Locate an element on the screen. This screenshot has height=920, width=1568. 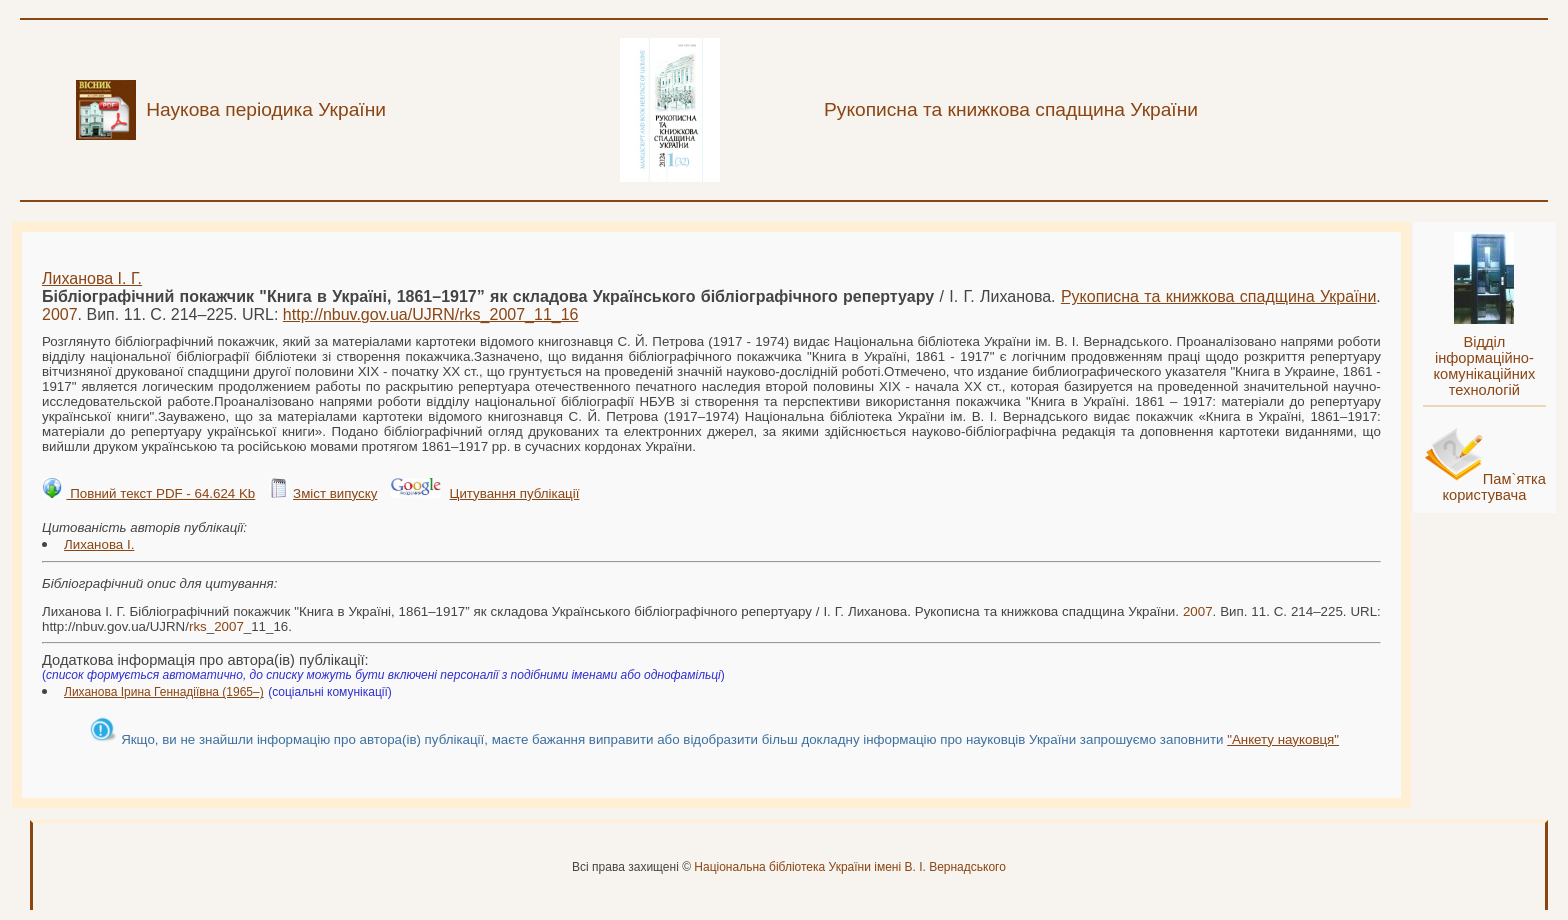
Відділ інформаційно-комунікаційних технологій is located at coordinates (1484, 366).